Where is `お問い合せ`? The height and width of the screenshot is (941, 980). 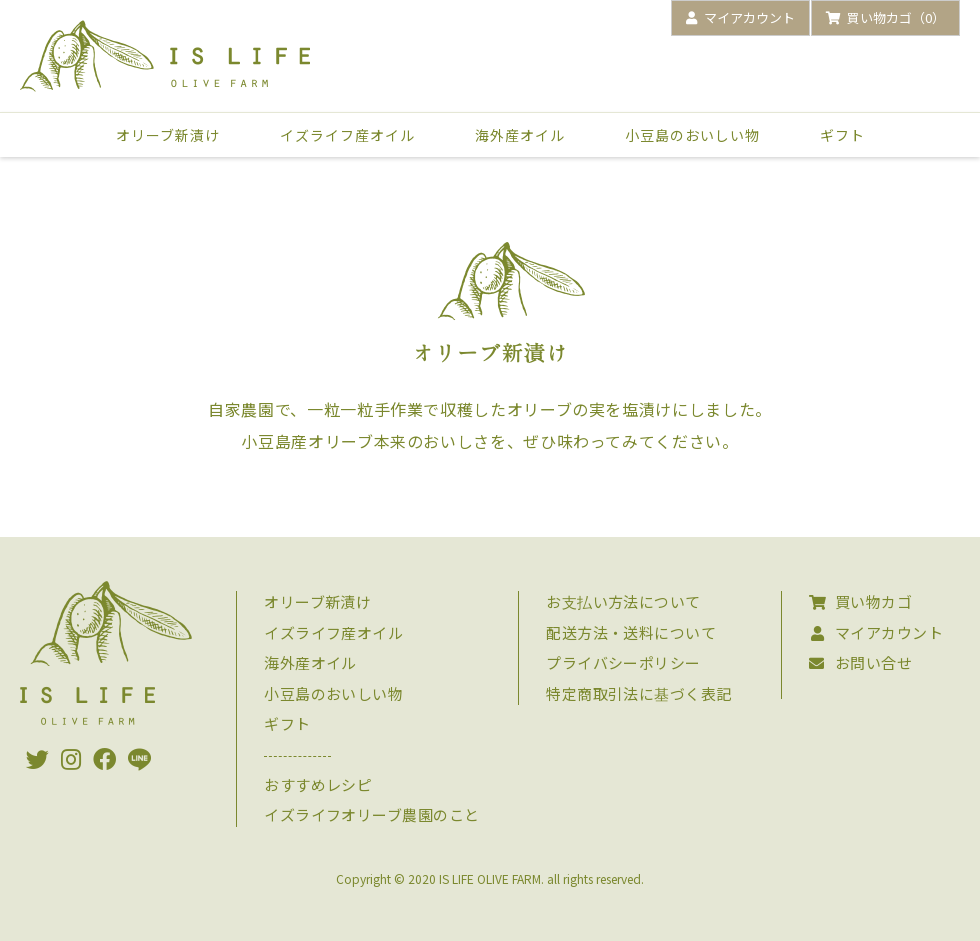 お問い合せ is located at coordinates (860, 662).